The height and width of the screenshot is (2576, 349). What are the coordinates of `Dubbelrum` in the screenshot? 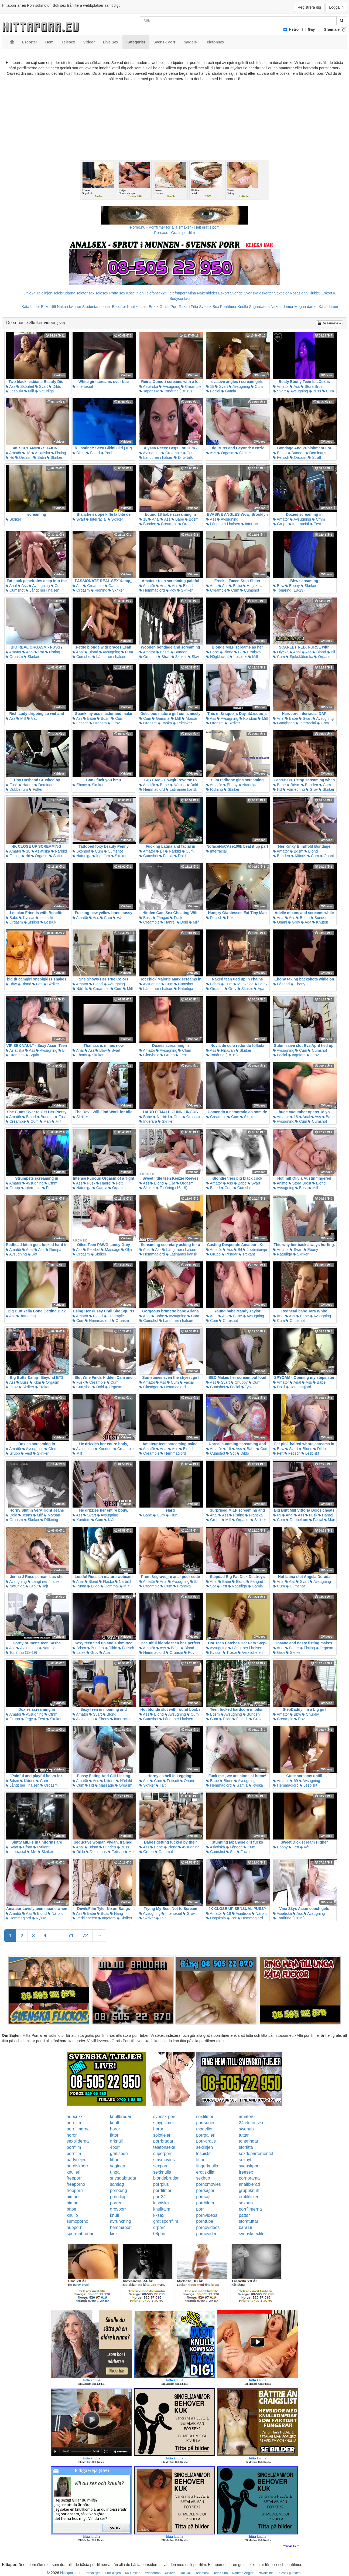 It's located at (17, 789).